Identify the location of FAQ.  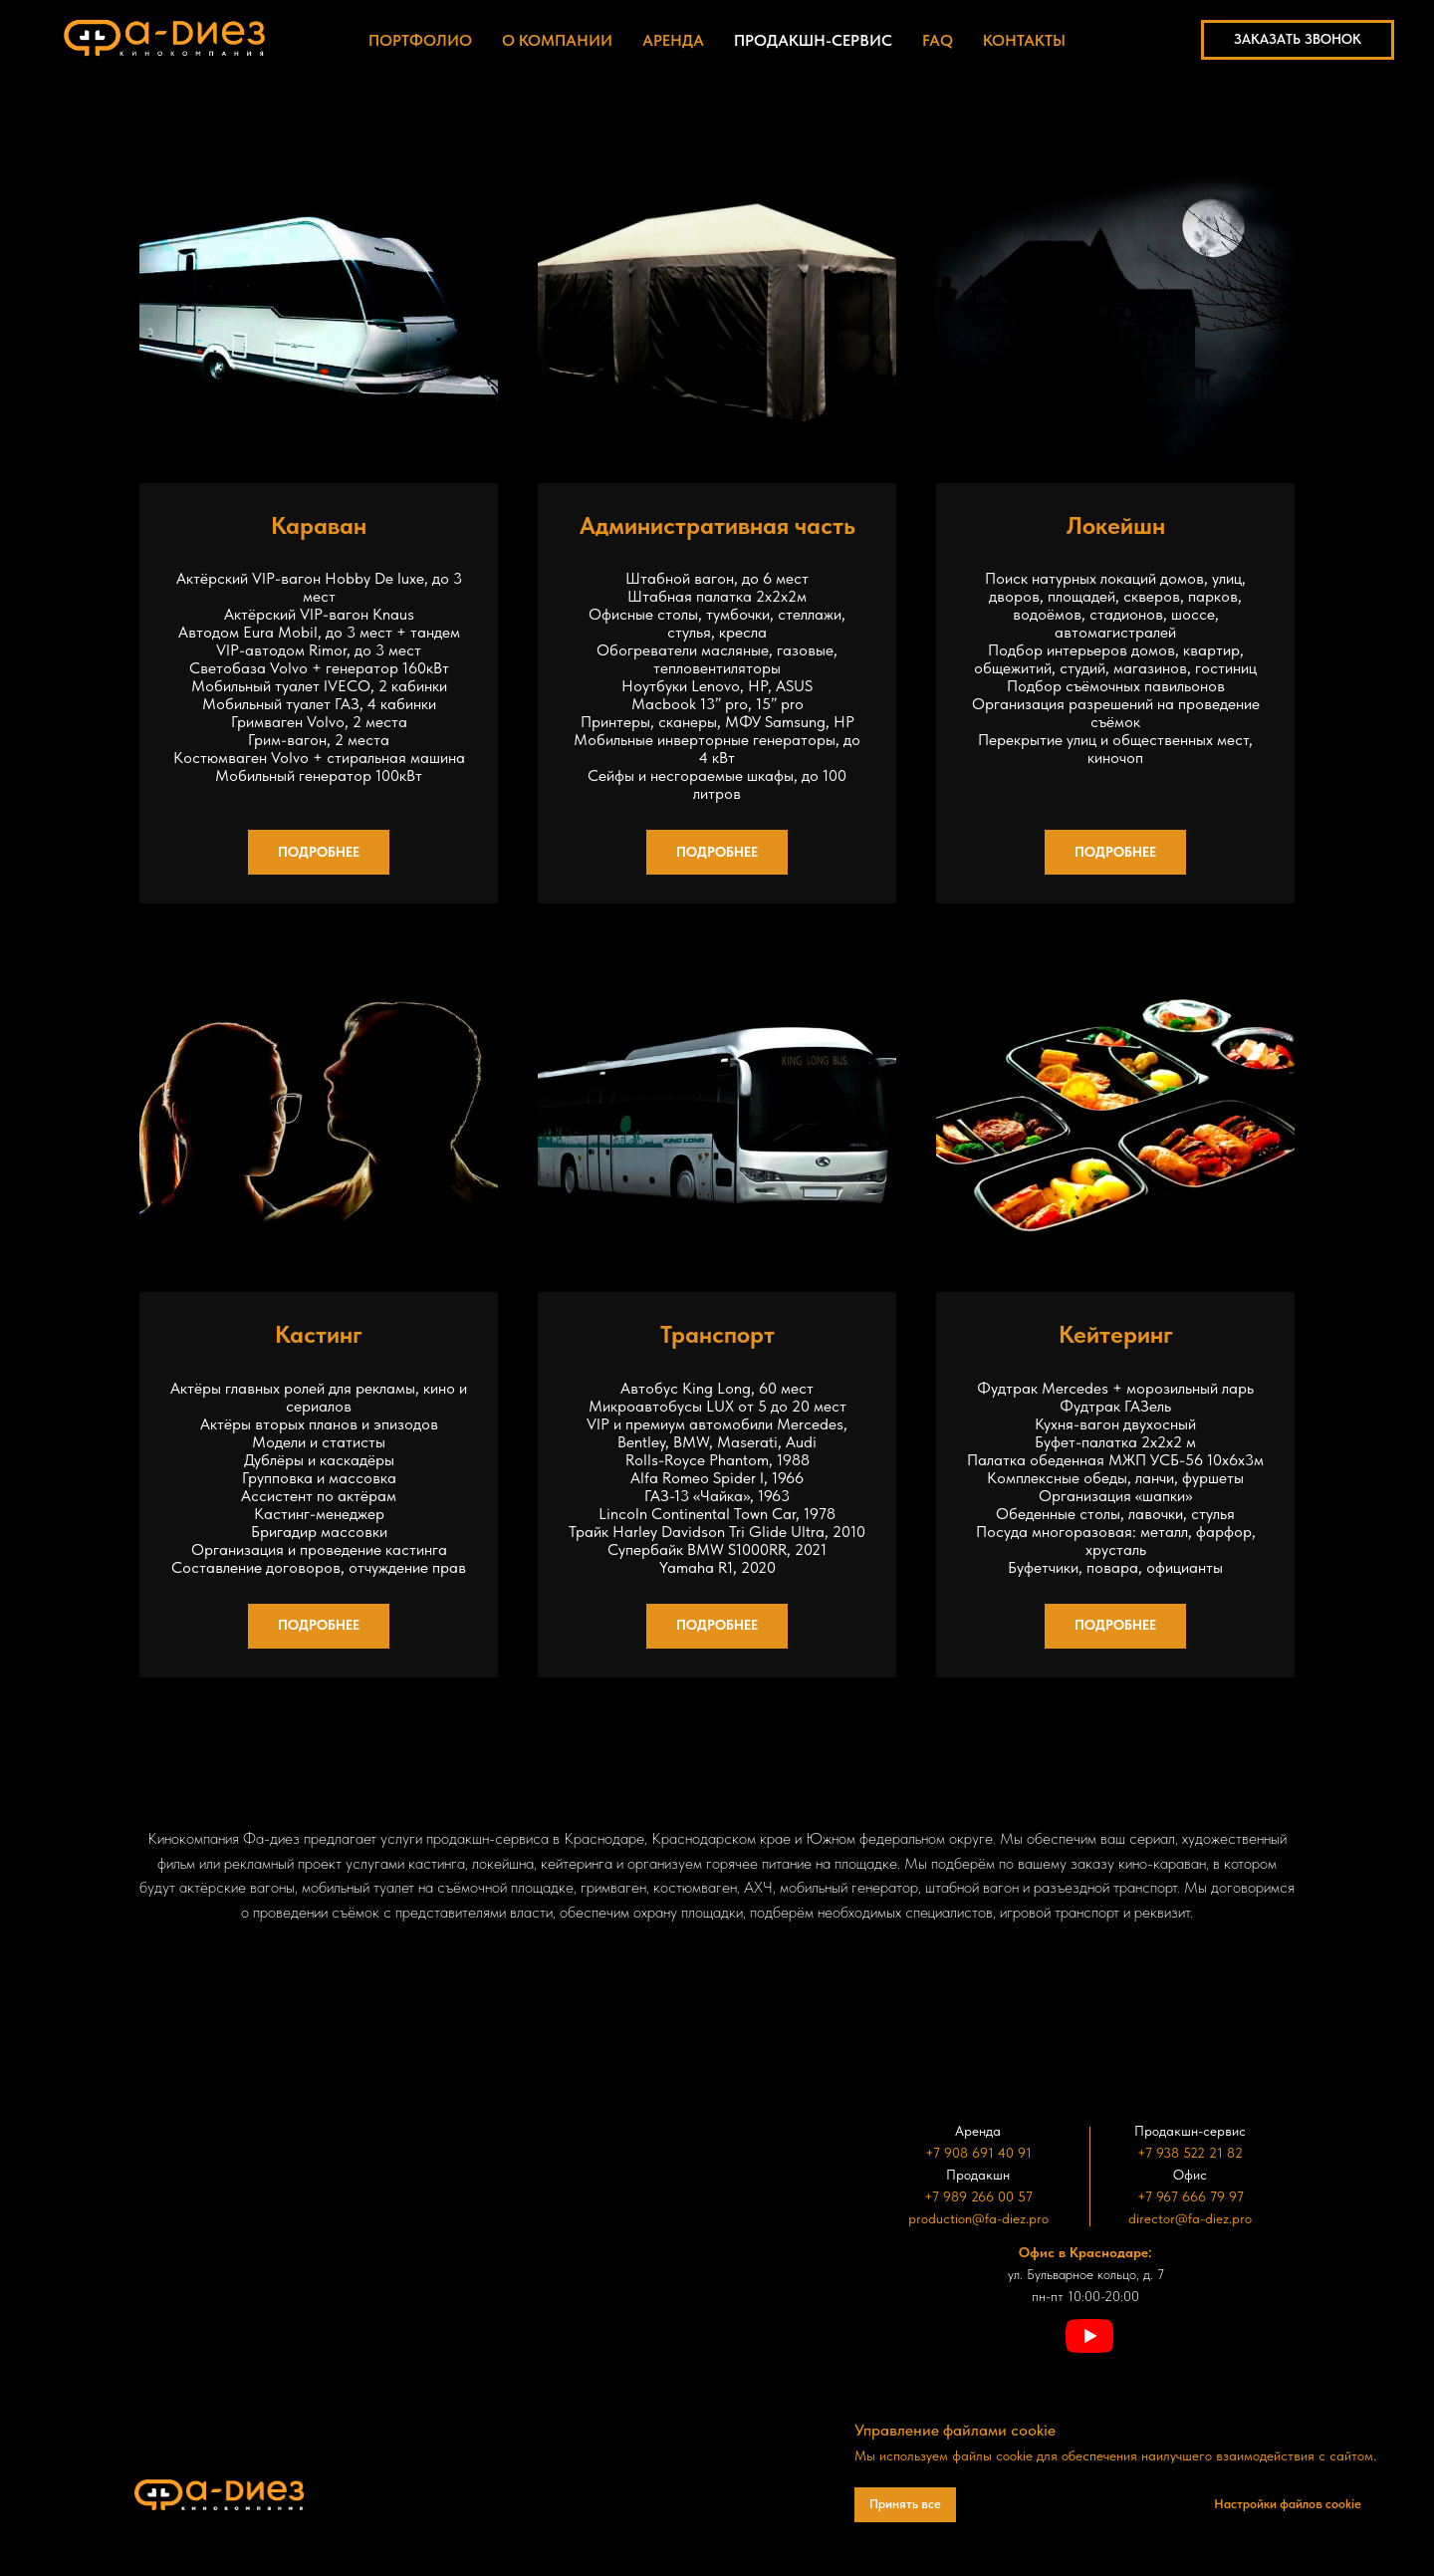
(937, 40).